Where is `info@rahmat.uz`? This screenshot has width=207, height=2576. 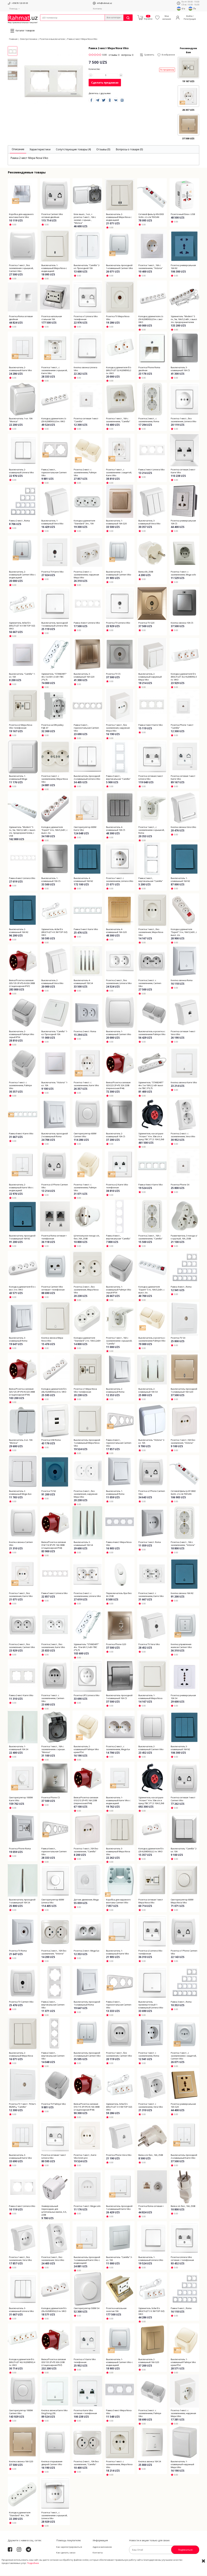
info@rahmat.uz is located at coordinates (104, 3).